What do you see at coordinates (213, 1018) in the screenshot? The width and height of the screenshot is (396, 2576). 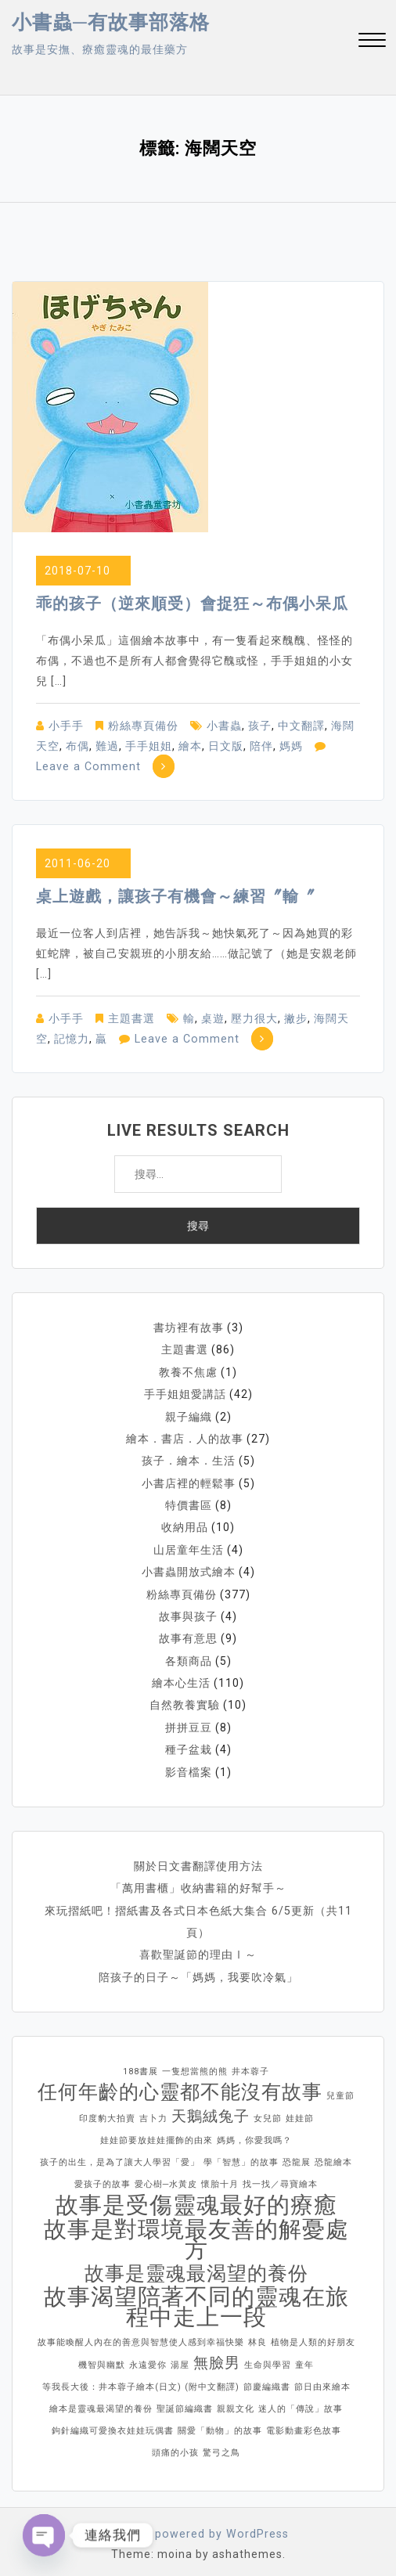 I see `桌遊` at bounding box center [213, 1018].